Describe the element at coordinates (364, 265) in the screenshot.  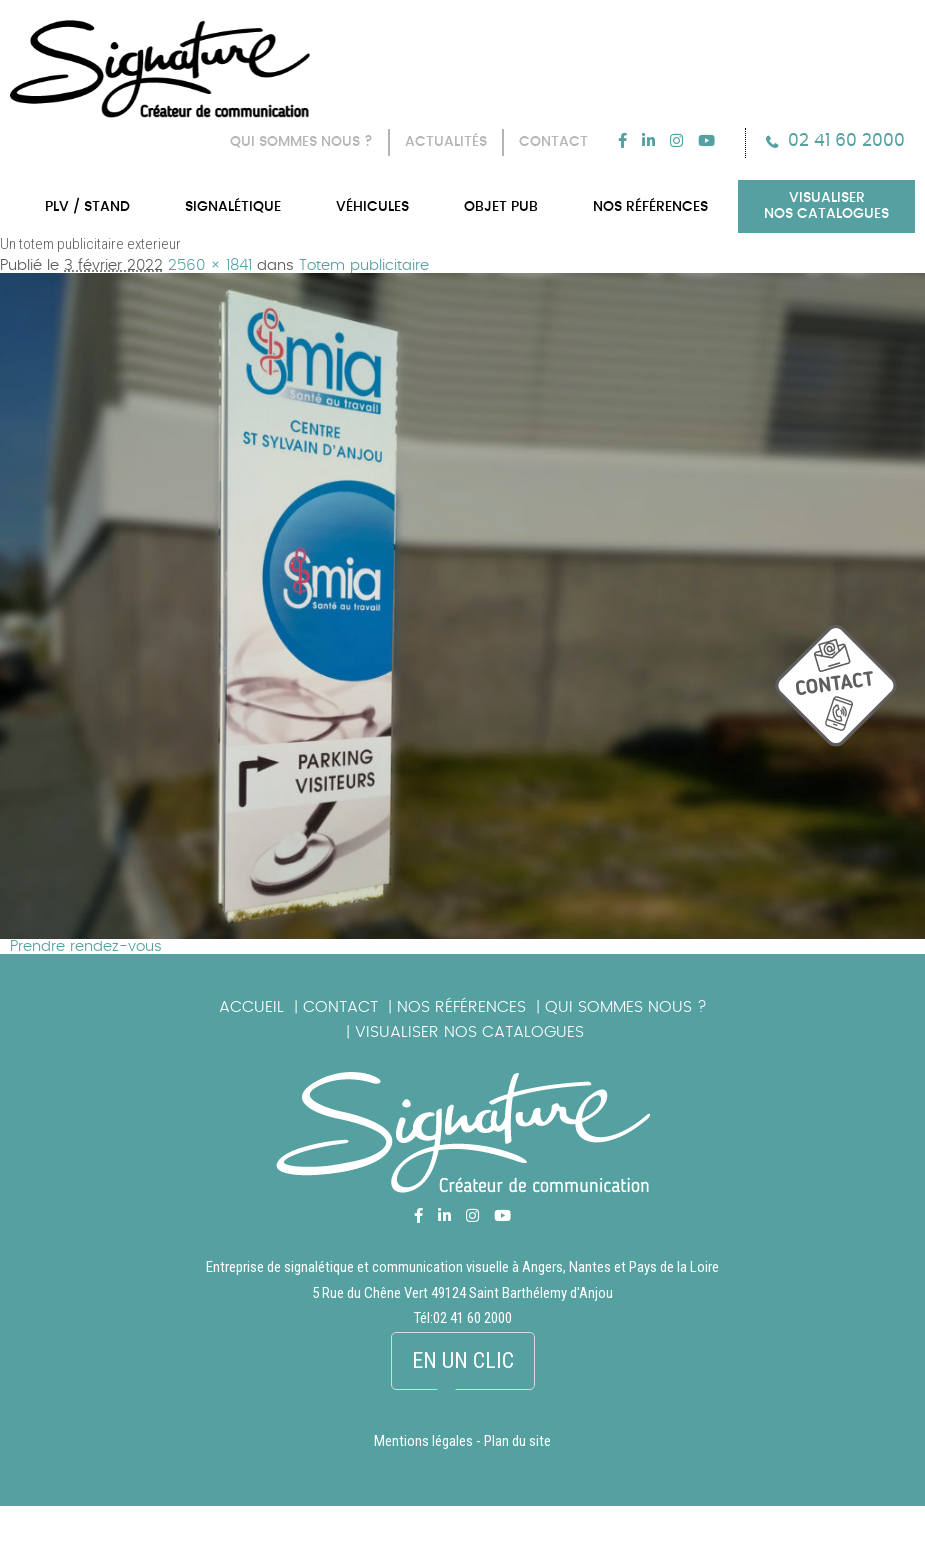
I see `Totem publicitaire` at that location.